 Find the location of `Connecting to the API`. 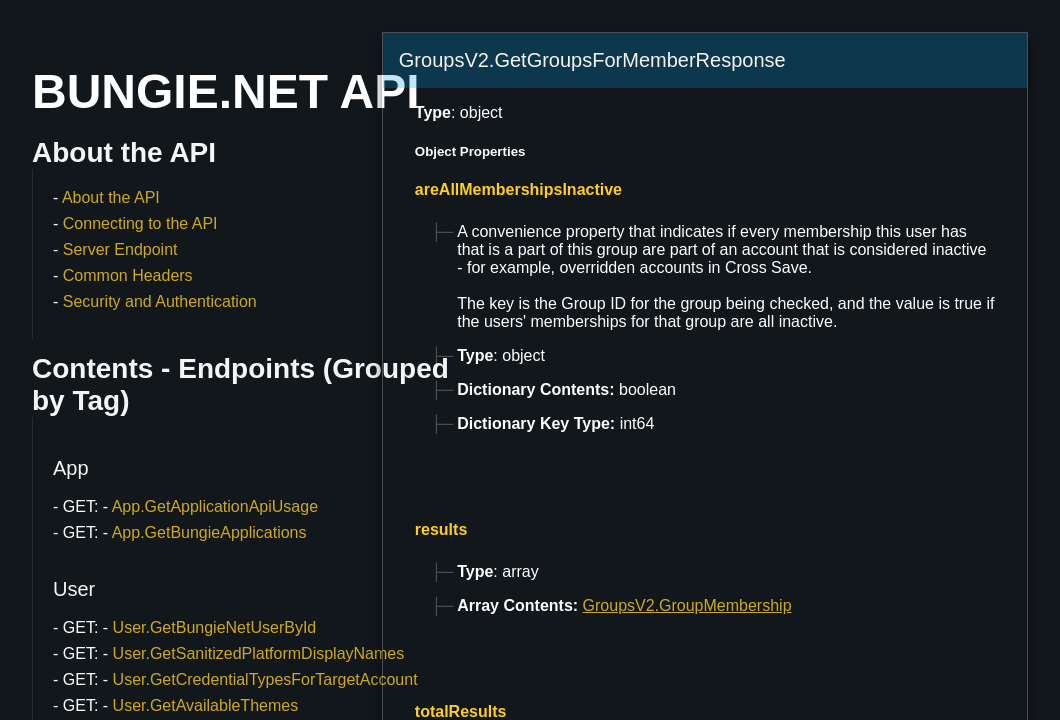

Connecting to the API is located at coordinates (140, 223).